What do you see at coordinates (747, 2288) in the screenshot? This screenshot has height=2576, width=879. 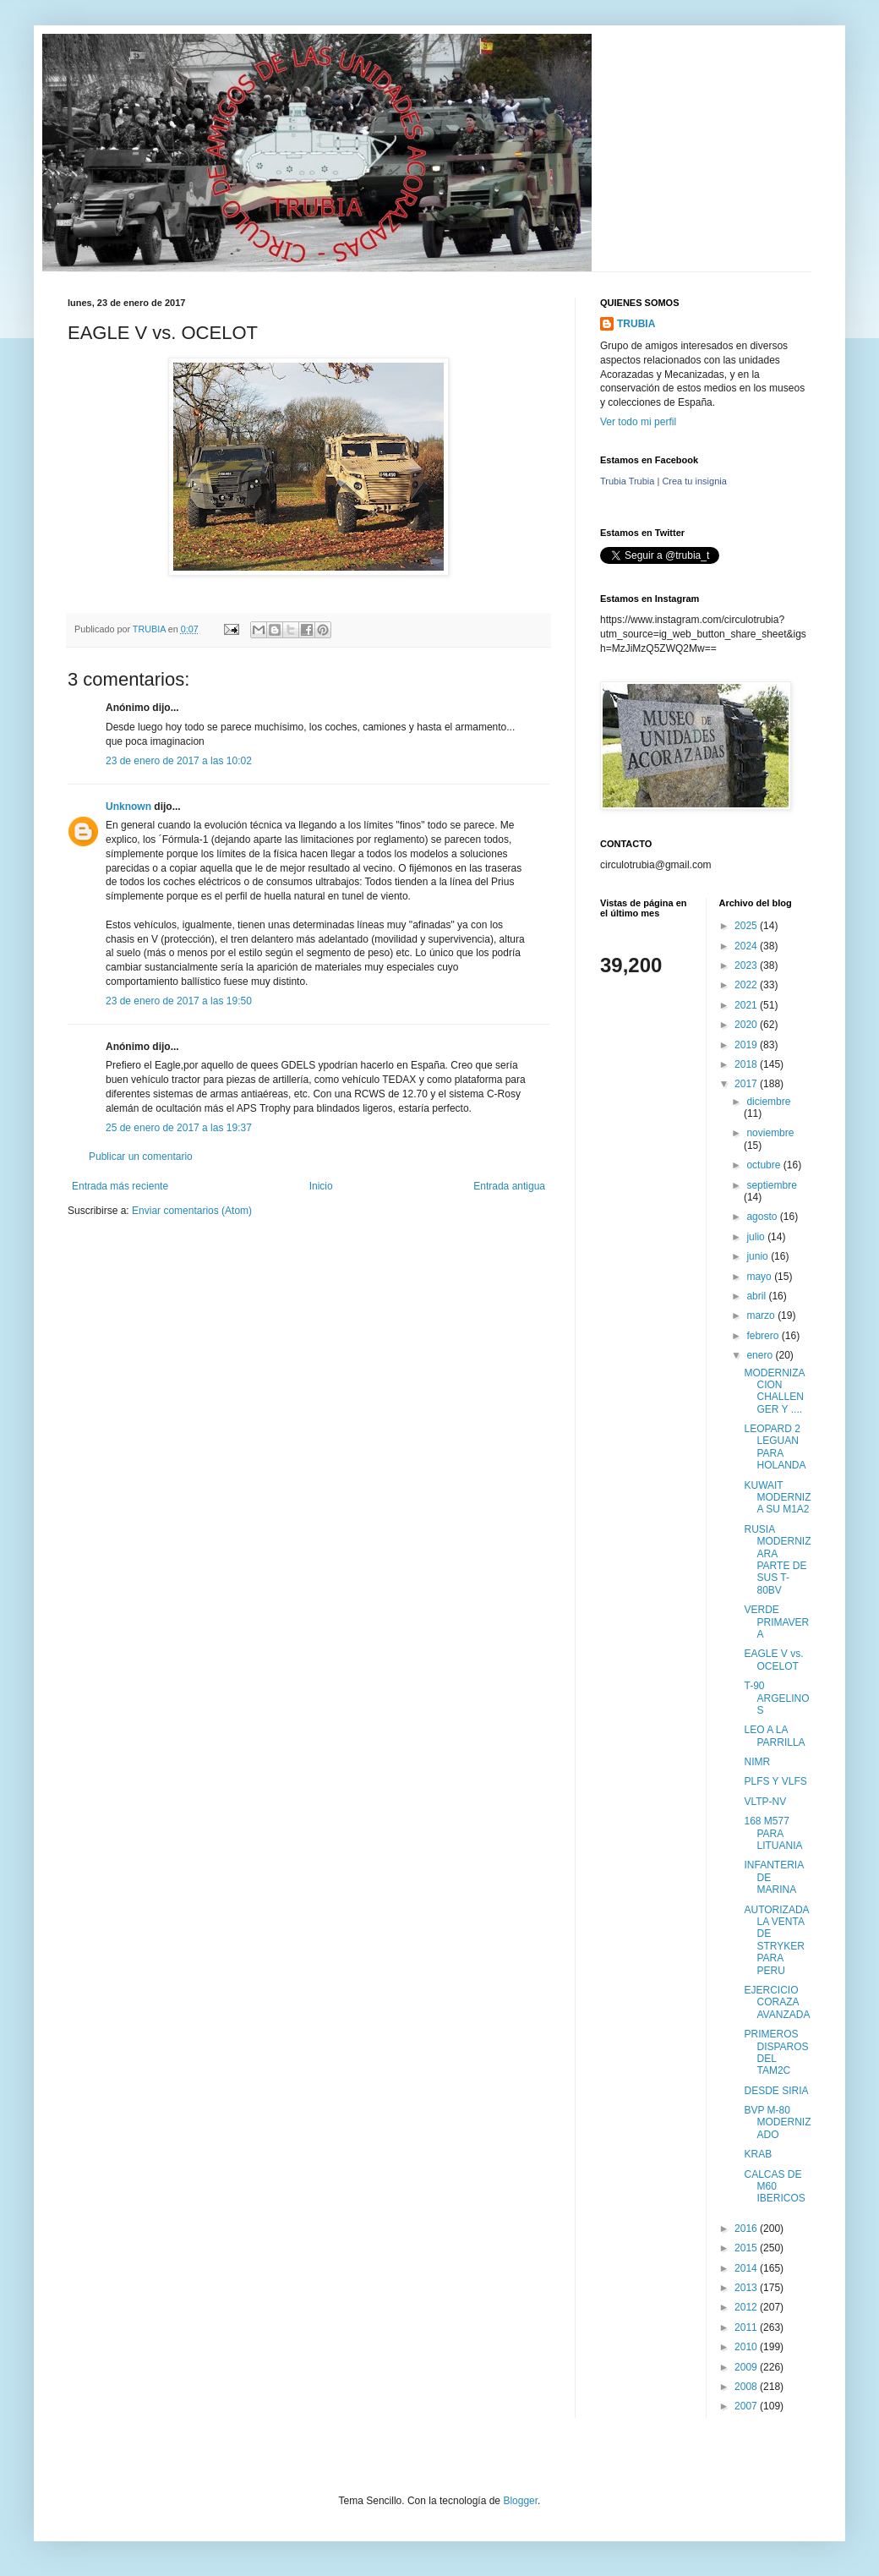 I see `2013` at bounding box center [747, 2288].